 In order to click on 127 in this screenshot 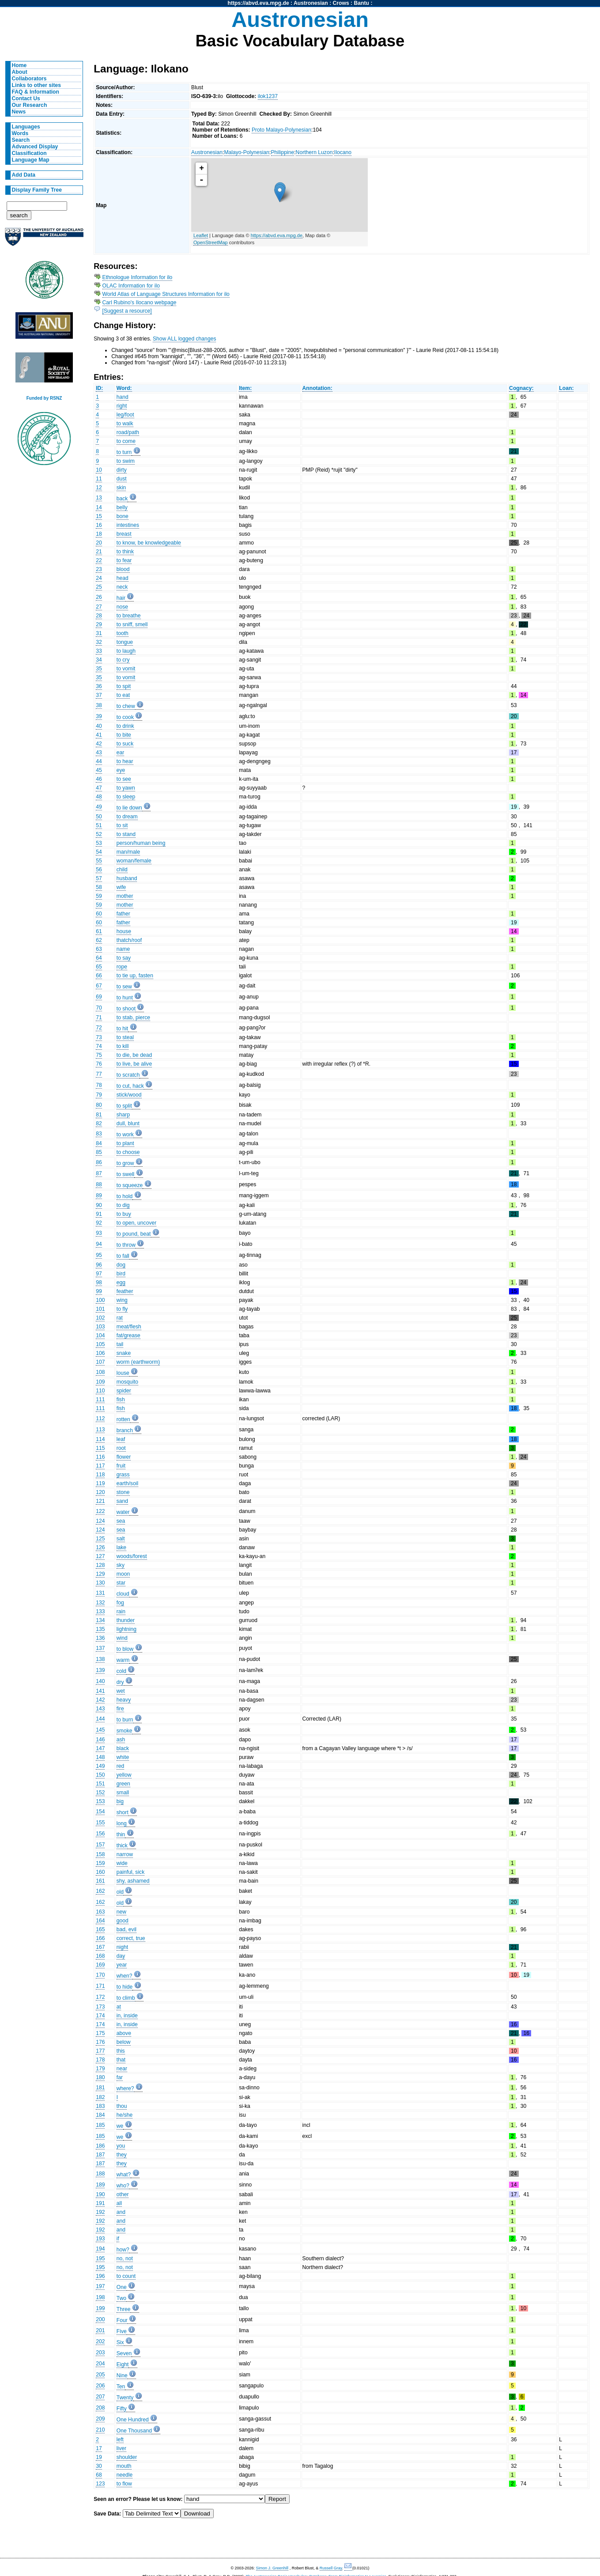, I will do `click(100, 1556)`.